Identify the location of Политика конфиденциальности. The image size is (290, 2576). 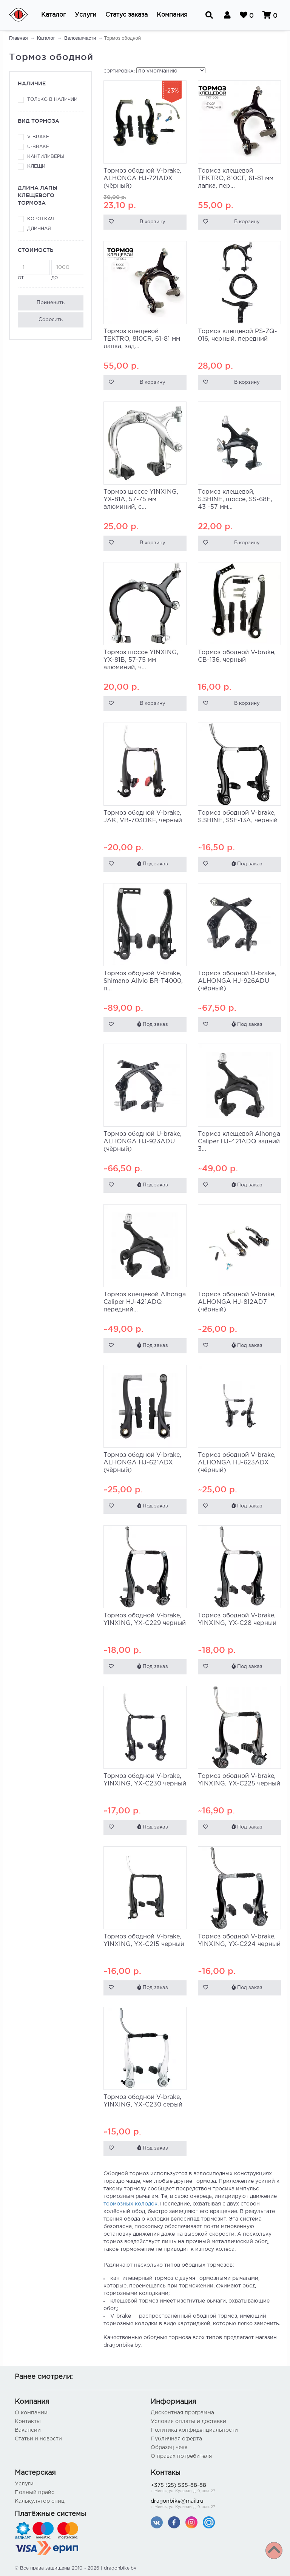
(194, 2430).